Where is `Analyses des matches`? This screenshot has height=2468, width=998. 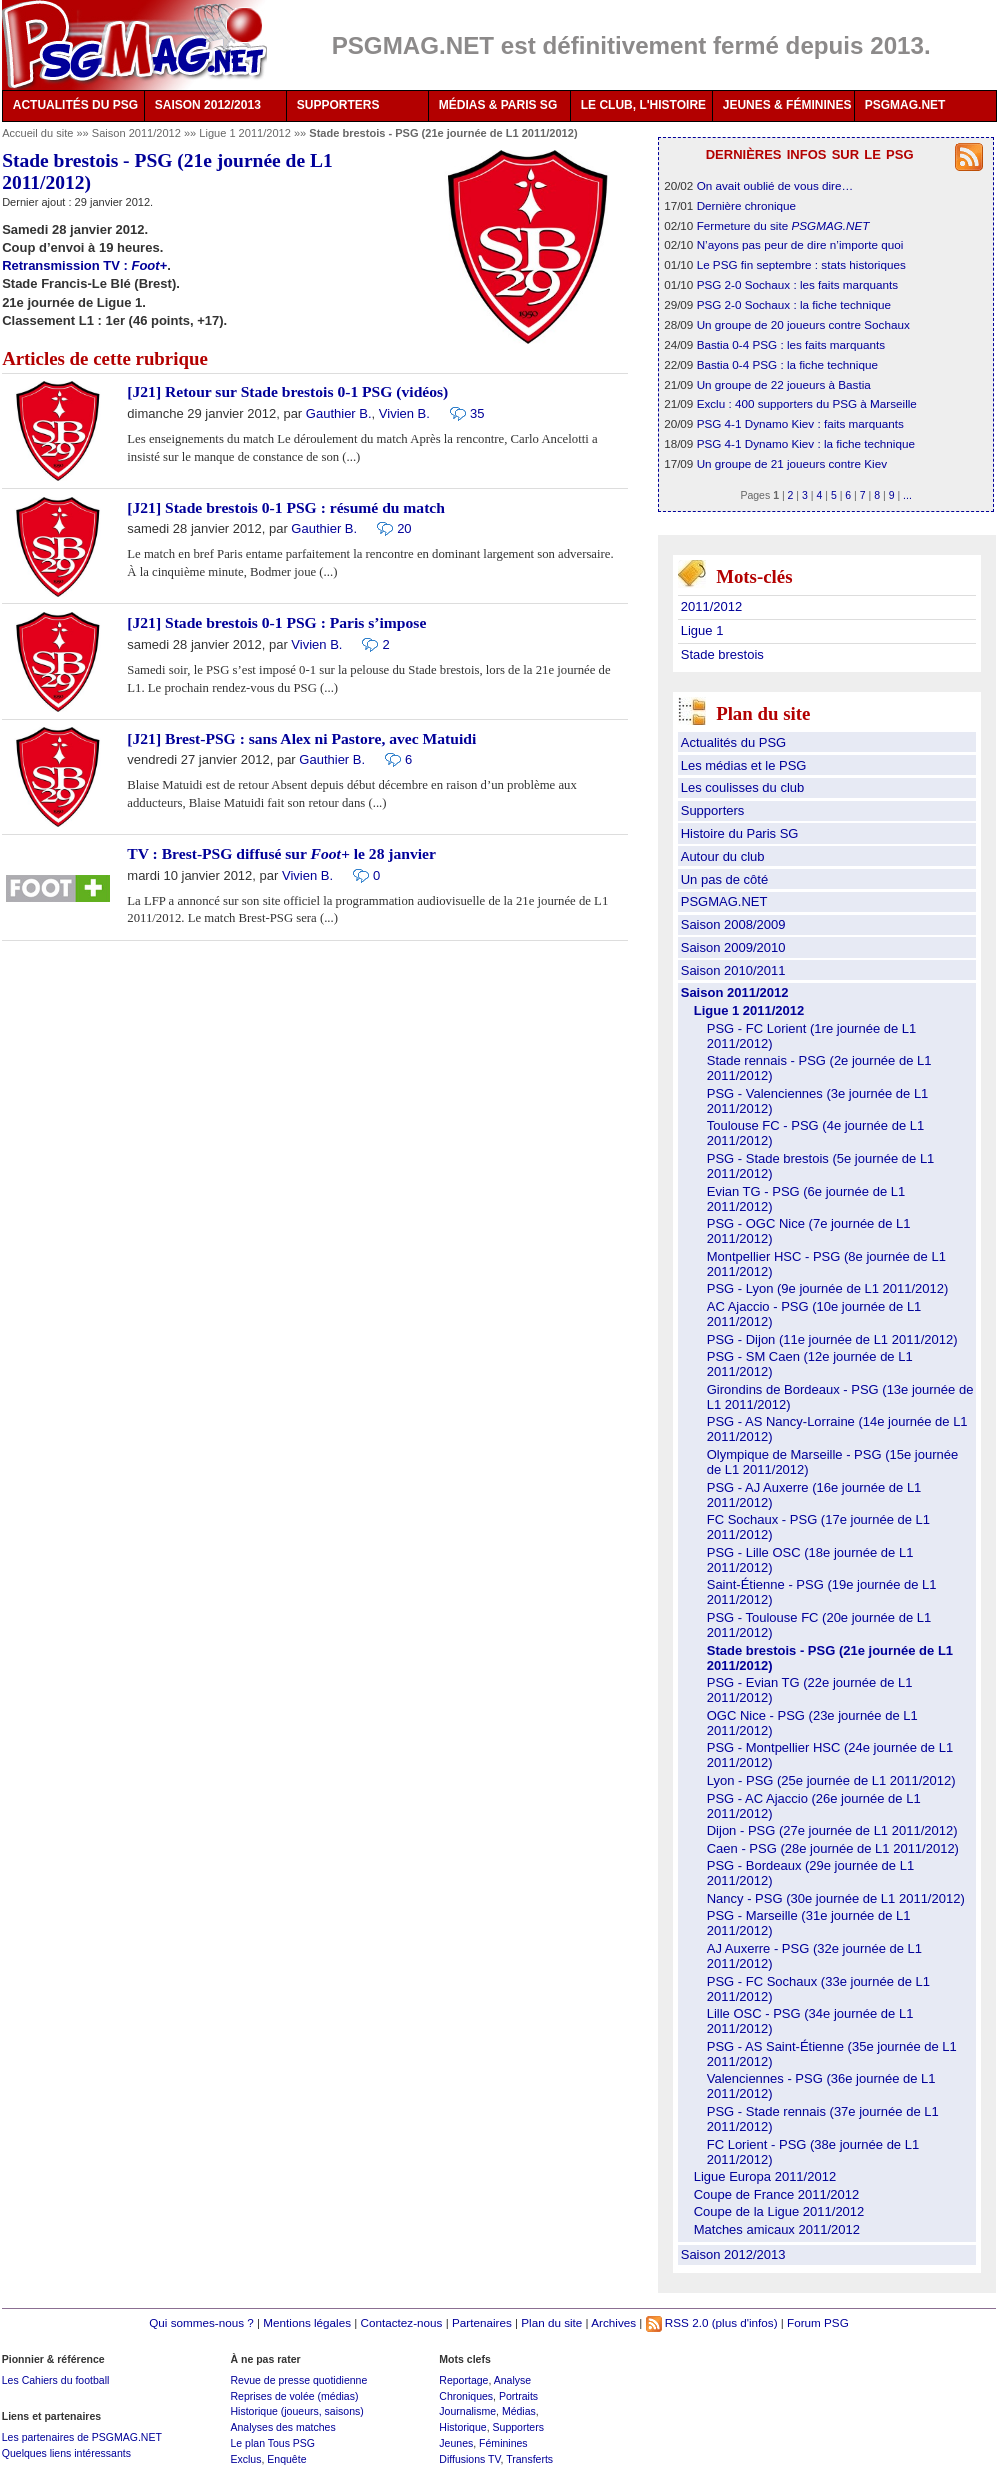 Analyses des matches is located at coordinates (282, 2427).